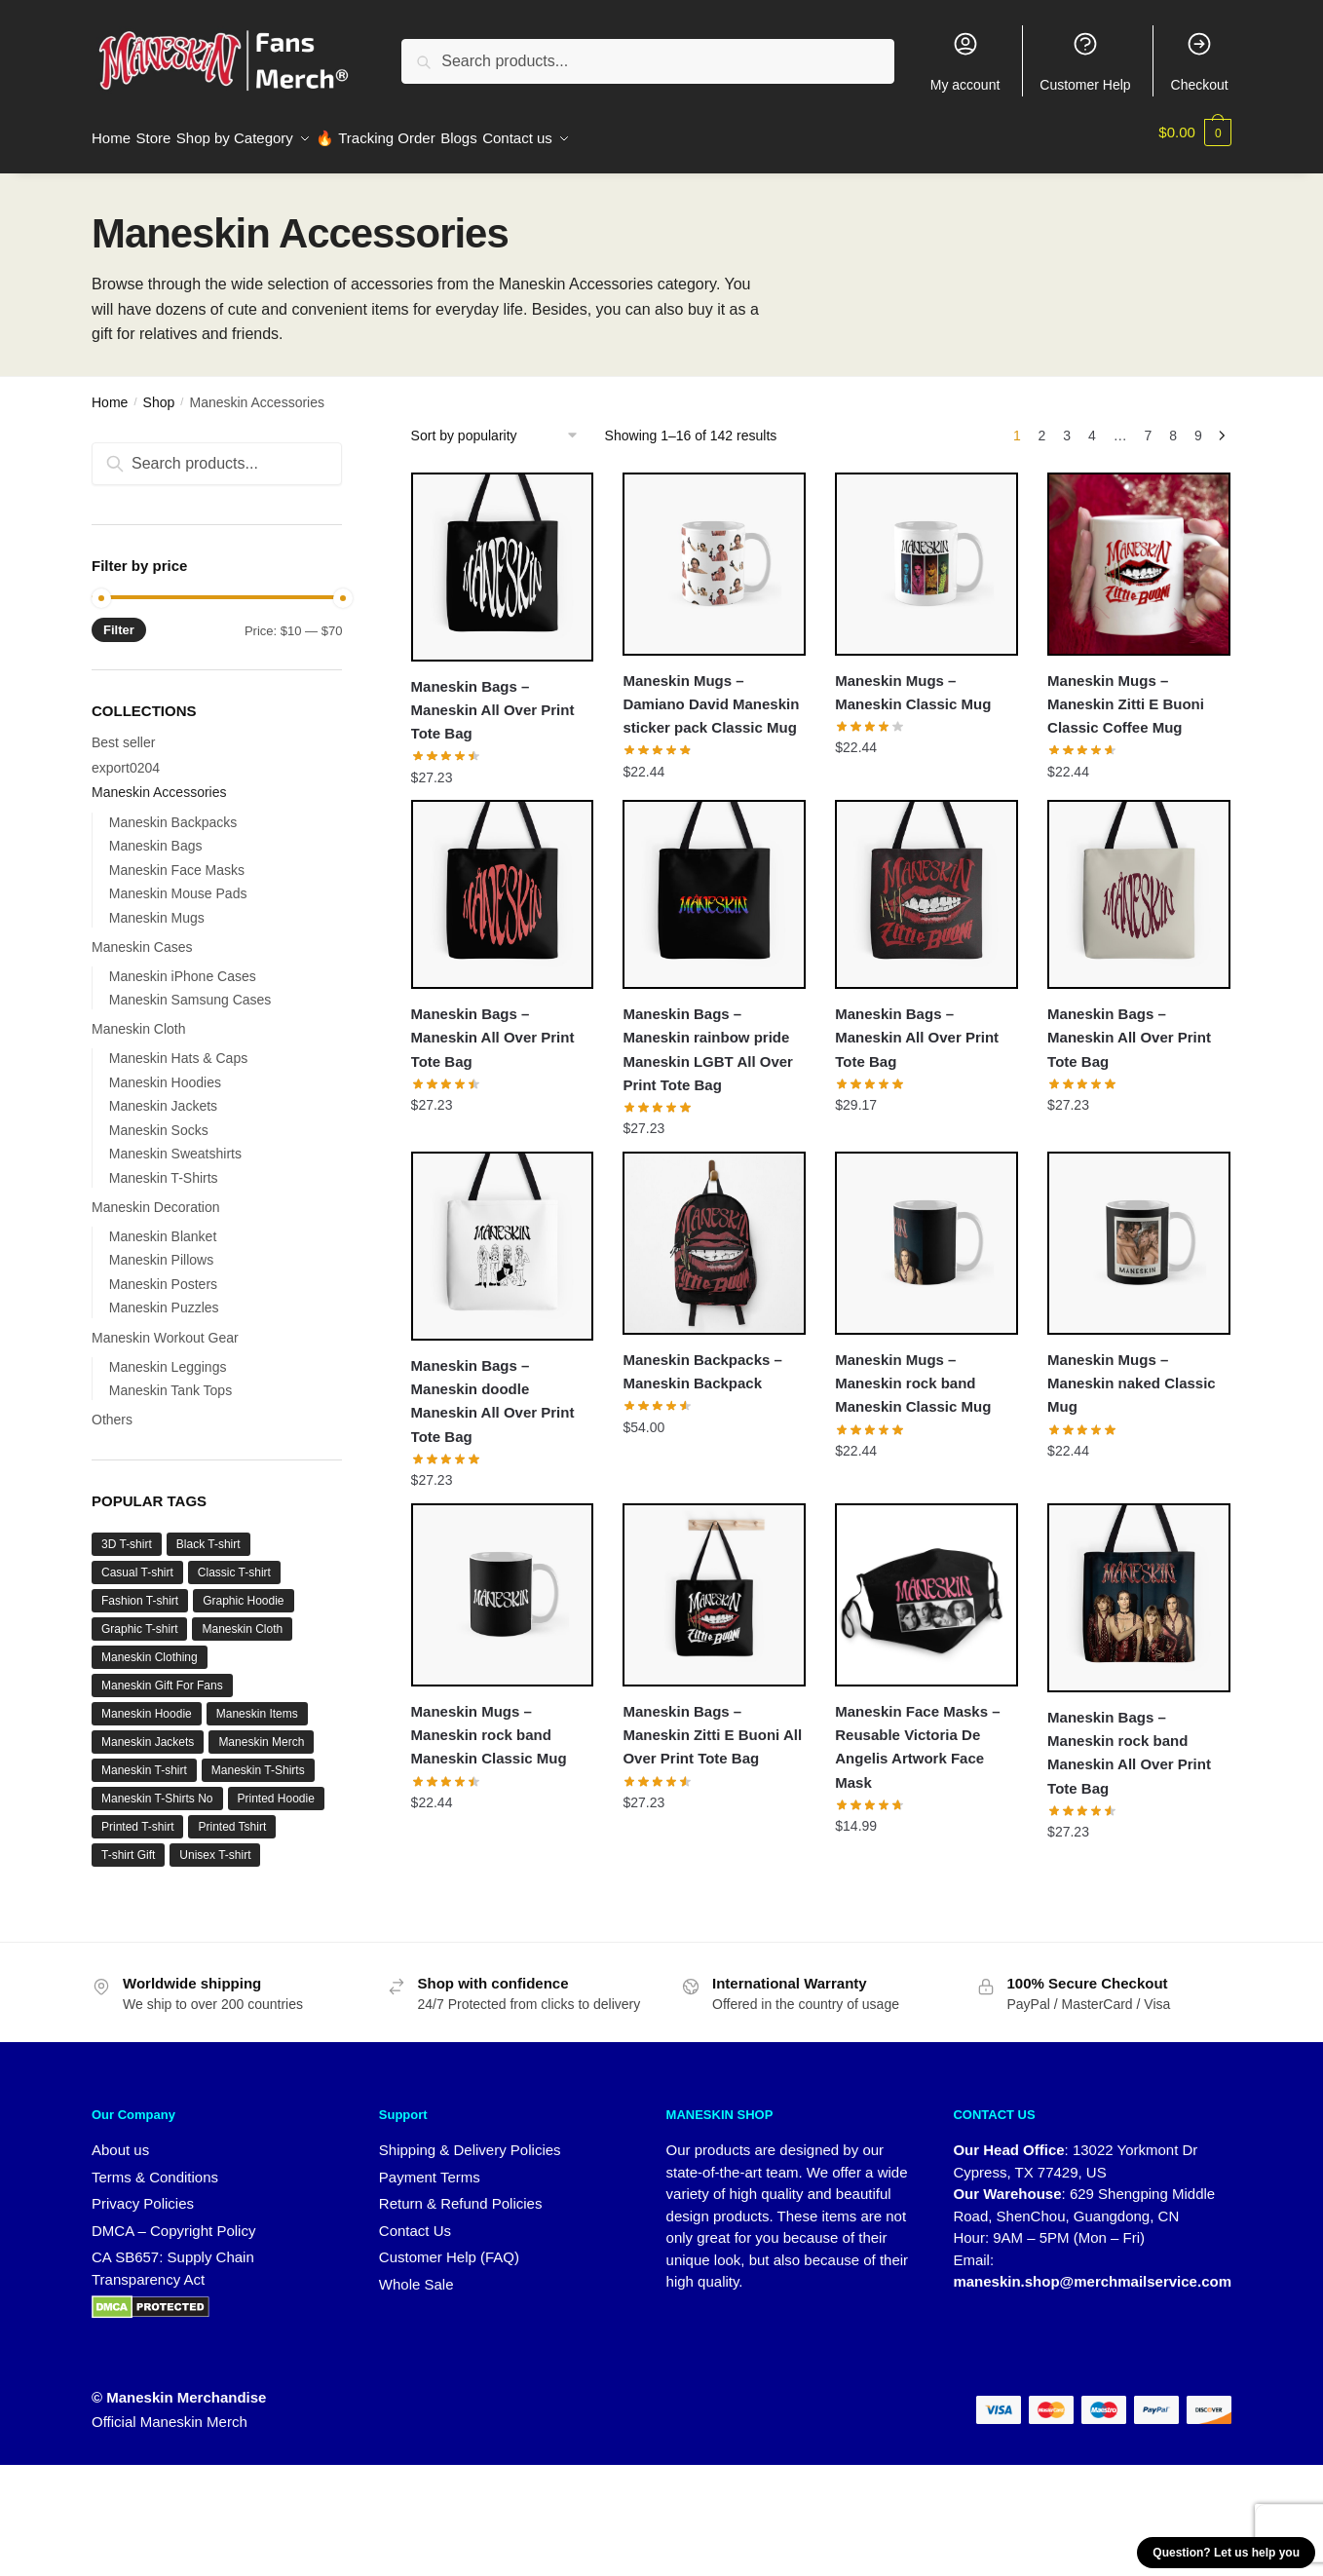 This screenshot has height=2576, width=1323. I want to click on Maneskin Cloth [Maneskin Cloth (34 products)], so click(242, 1617).